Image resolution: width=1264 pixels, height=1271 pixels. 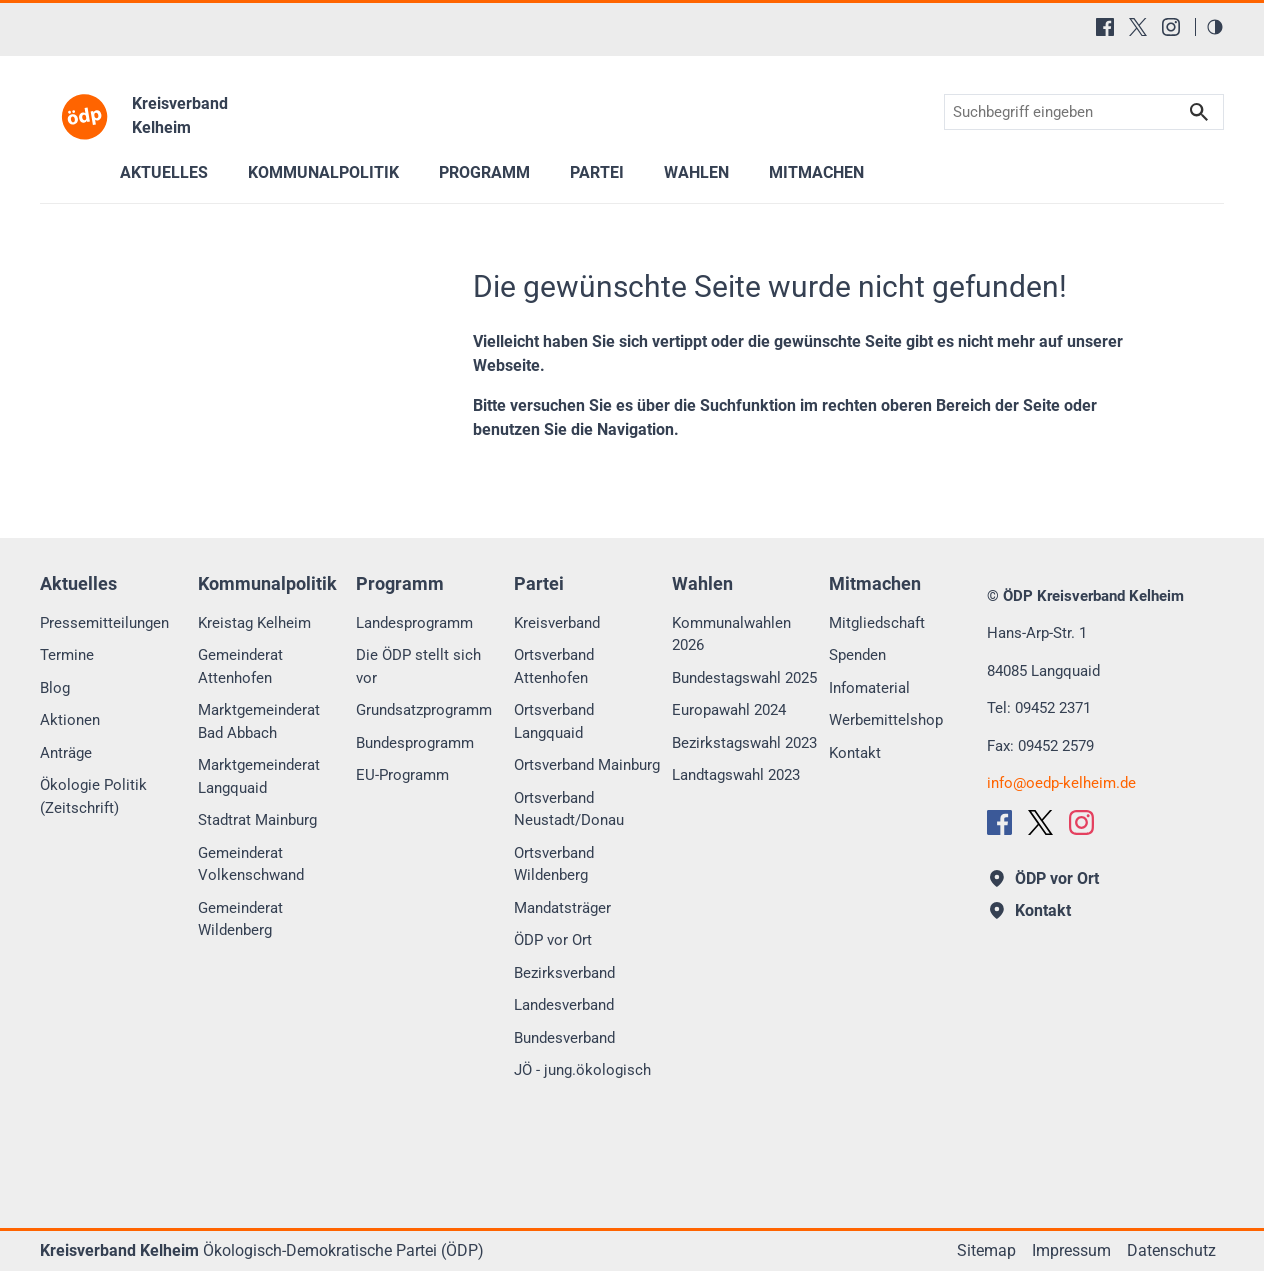 I want to click on Kreistag Kelheim, so click(x=254, y=623).